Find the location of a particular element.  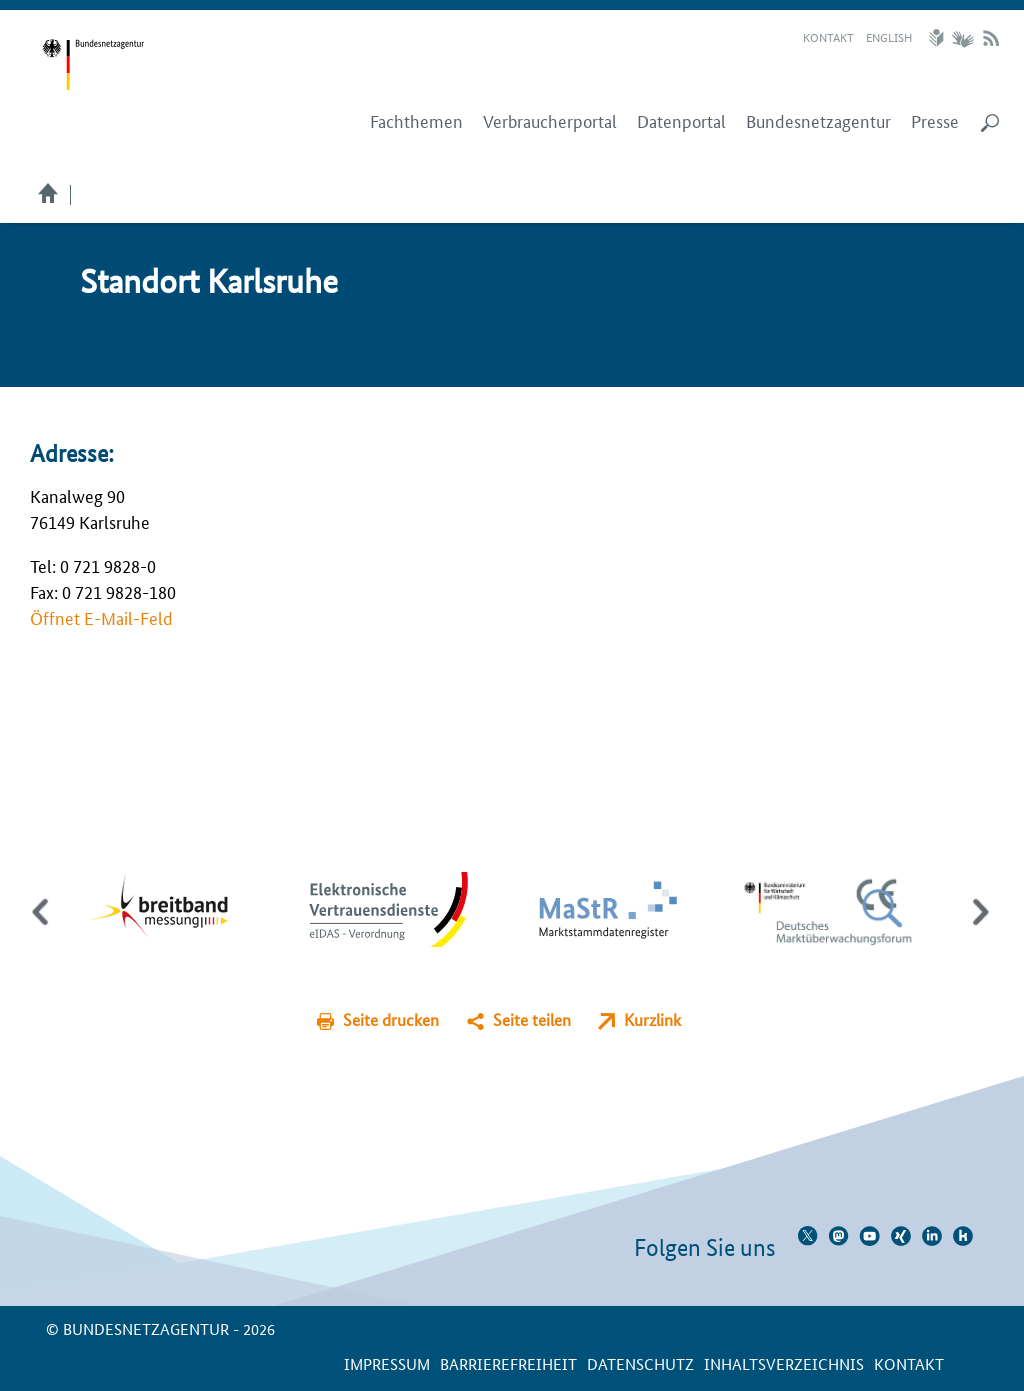

Kontakt is located at coordinates (828, 36).